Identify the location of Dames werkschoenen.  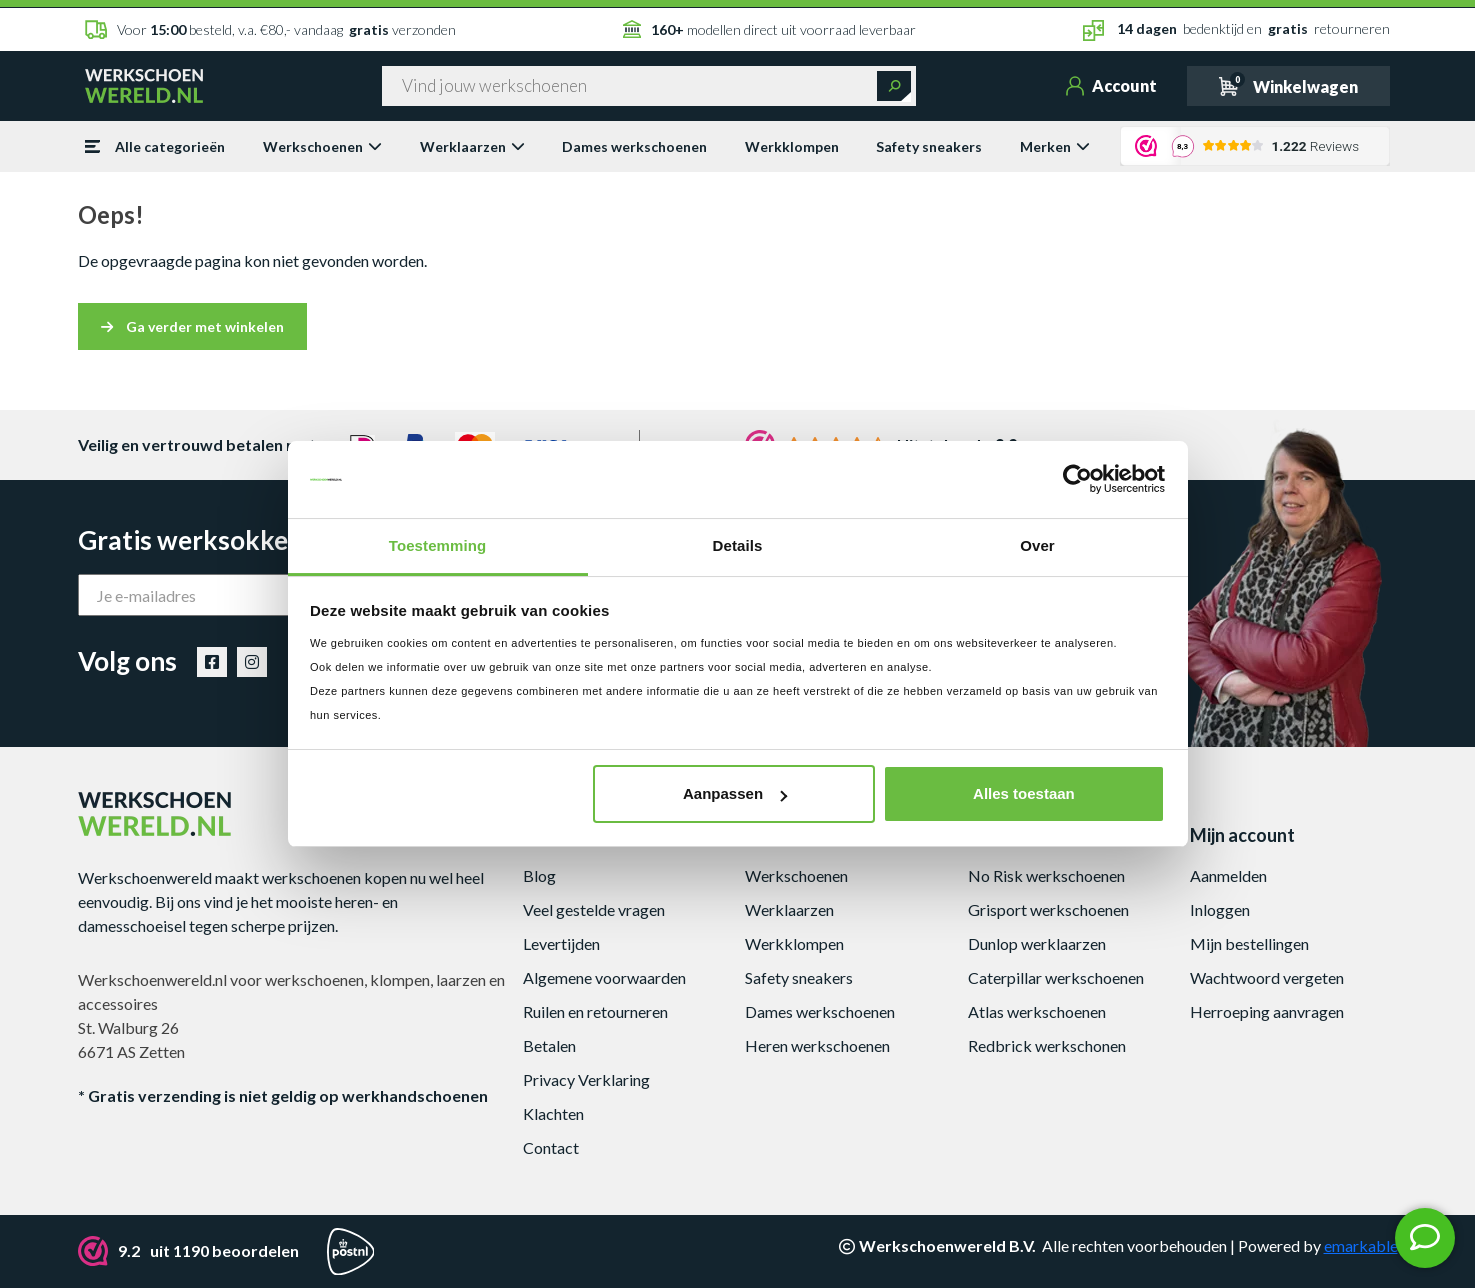
(634, 146).